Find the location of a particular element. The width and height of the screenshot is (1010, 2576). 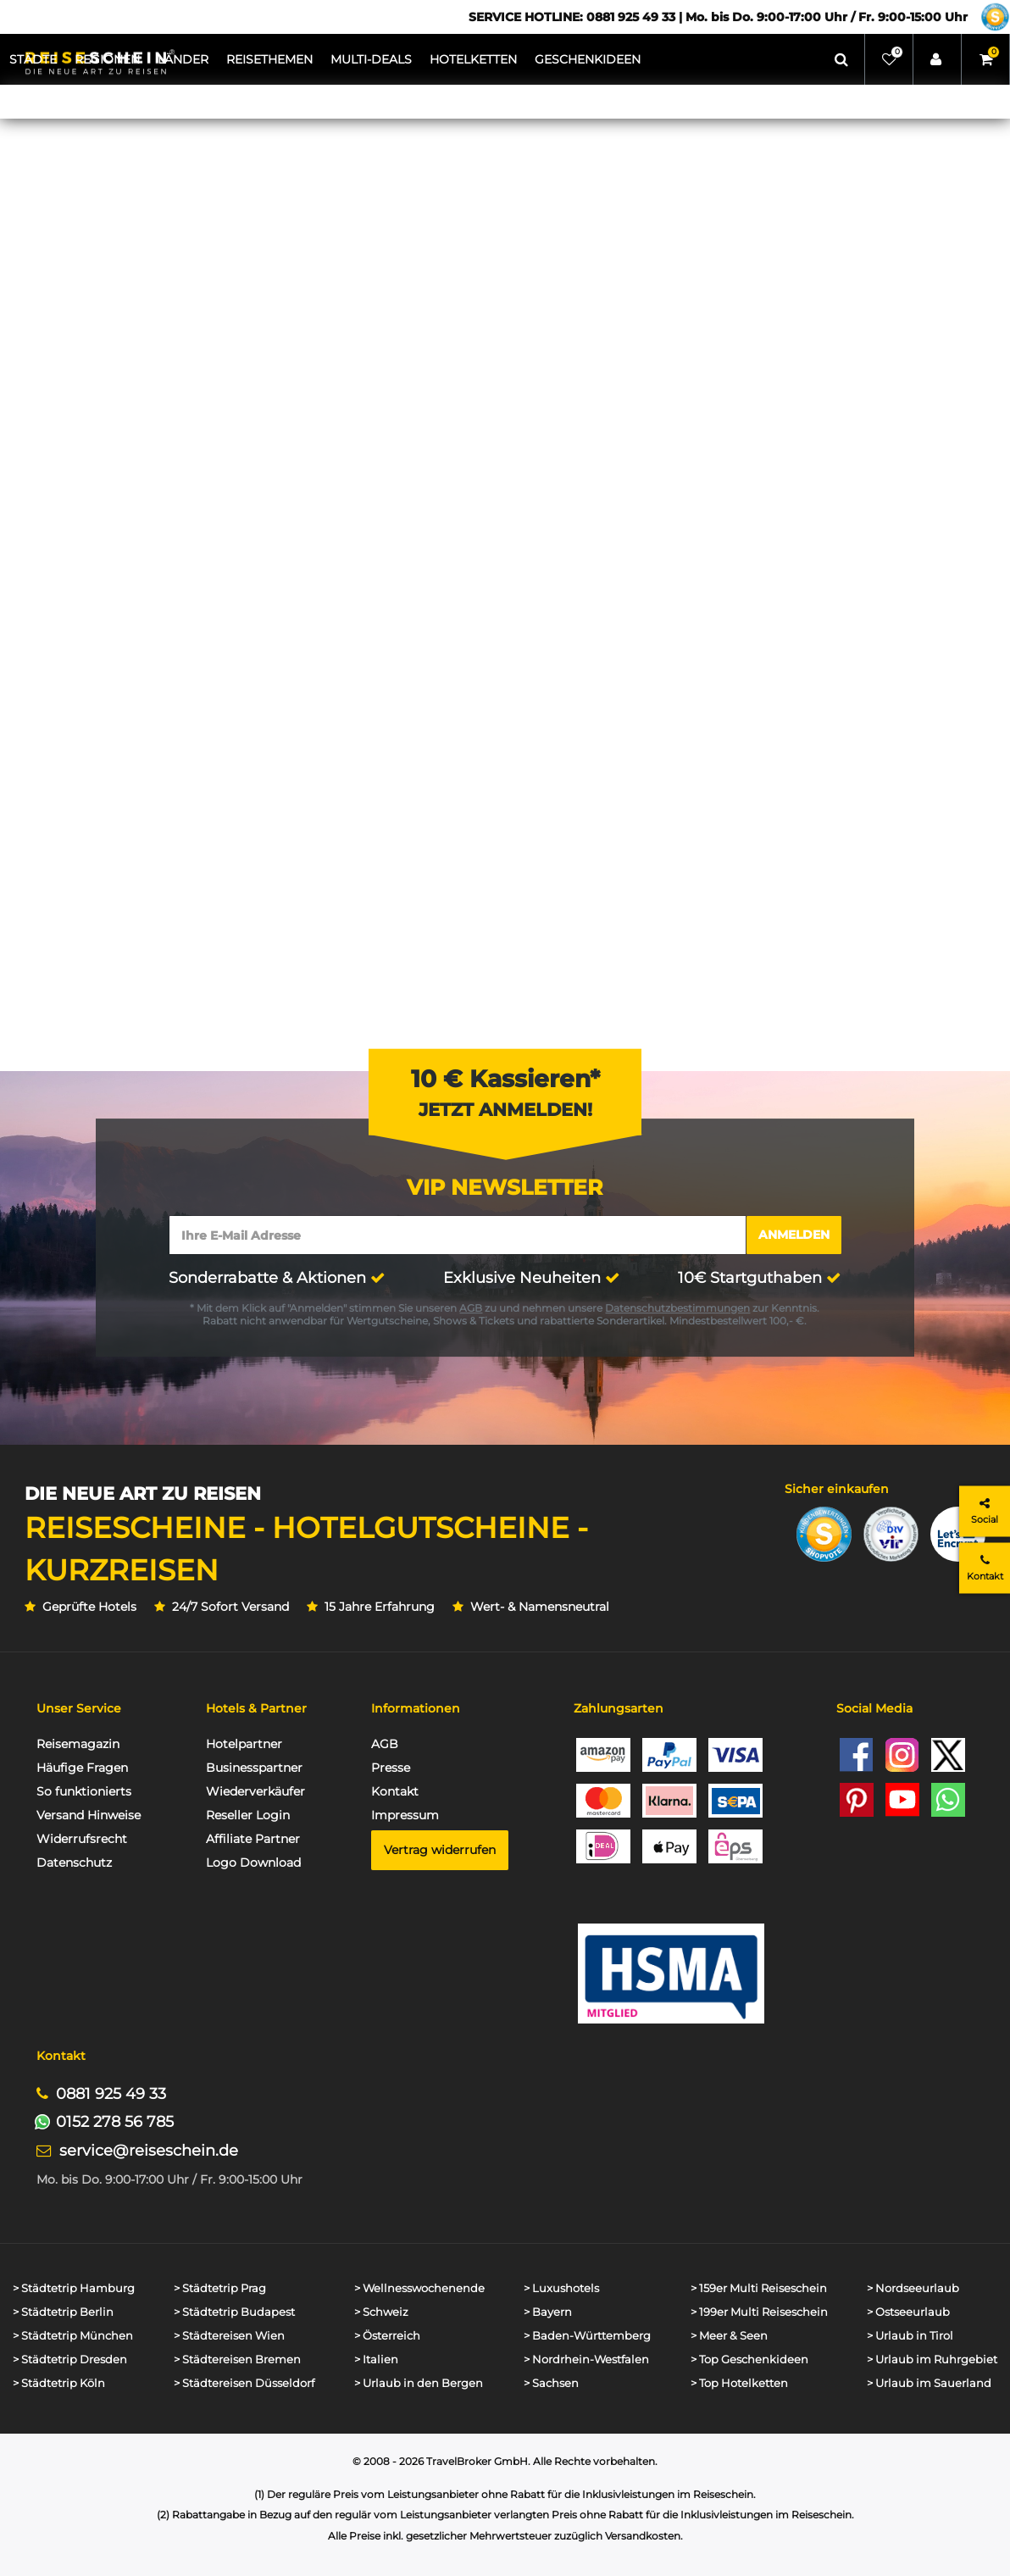

Datenschutzbestimmungen is located at coordinates (677, 1308).